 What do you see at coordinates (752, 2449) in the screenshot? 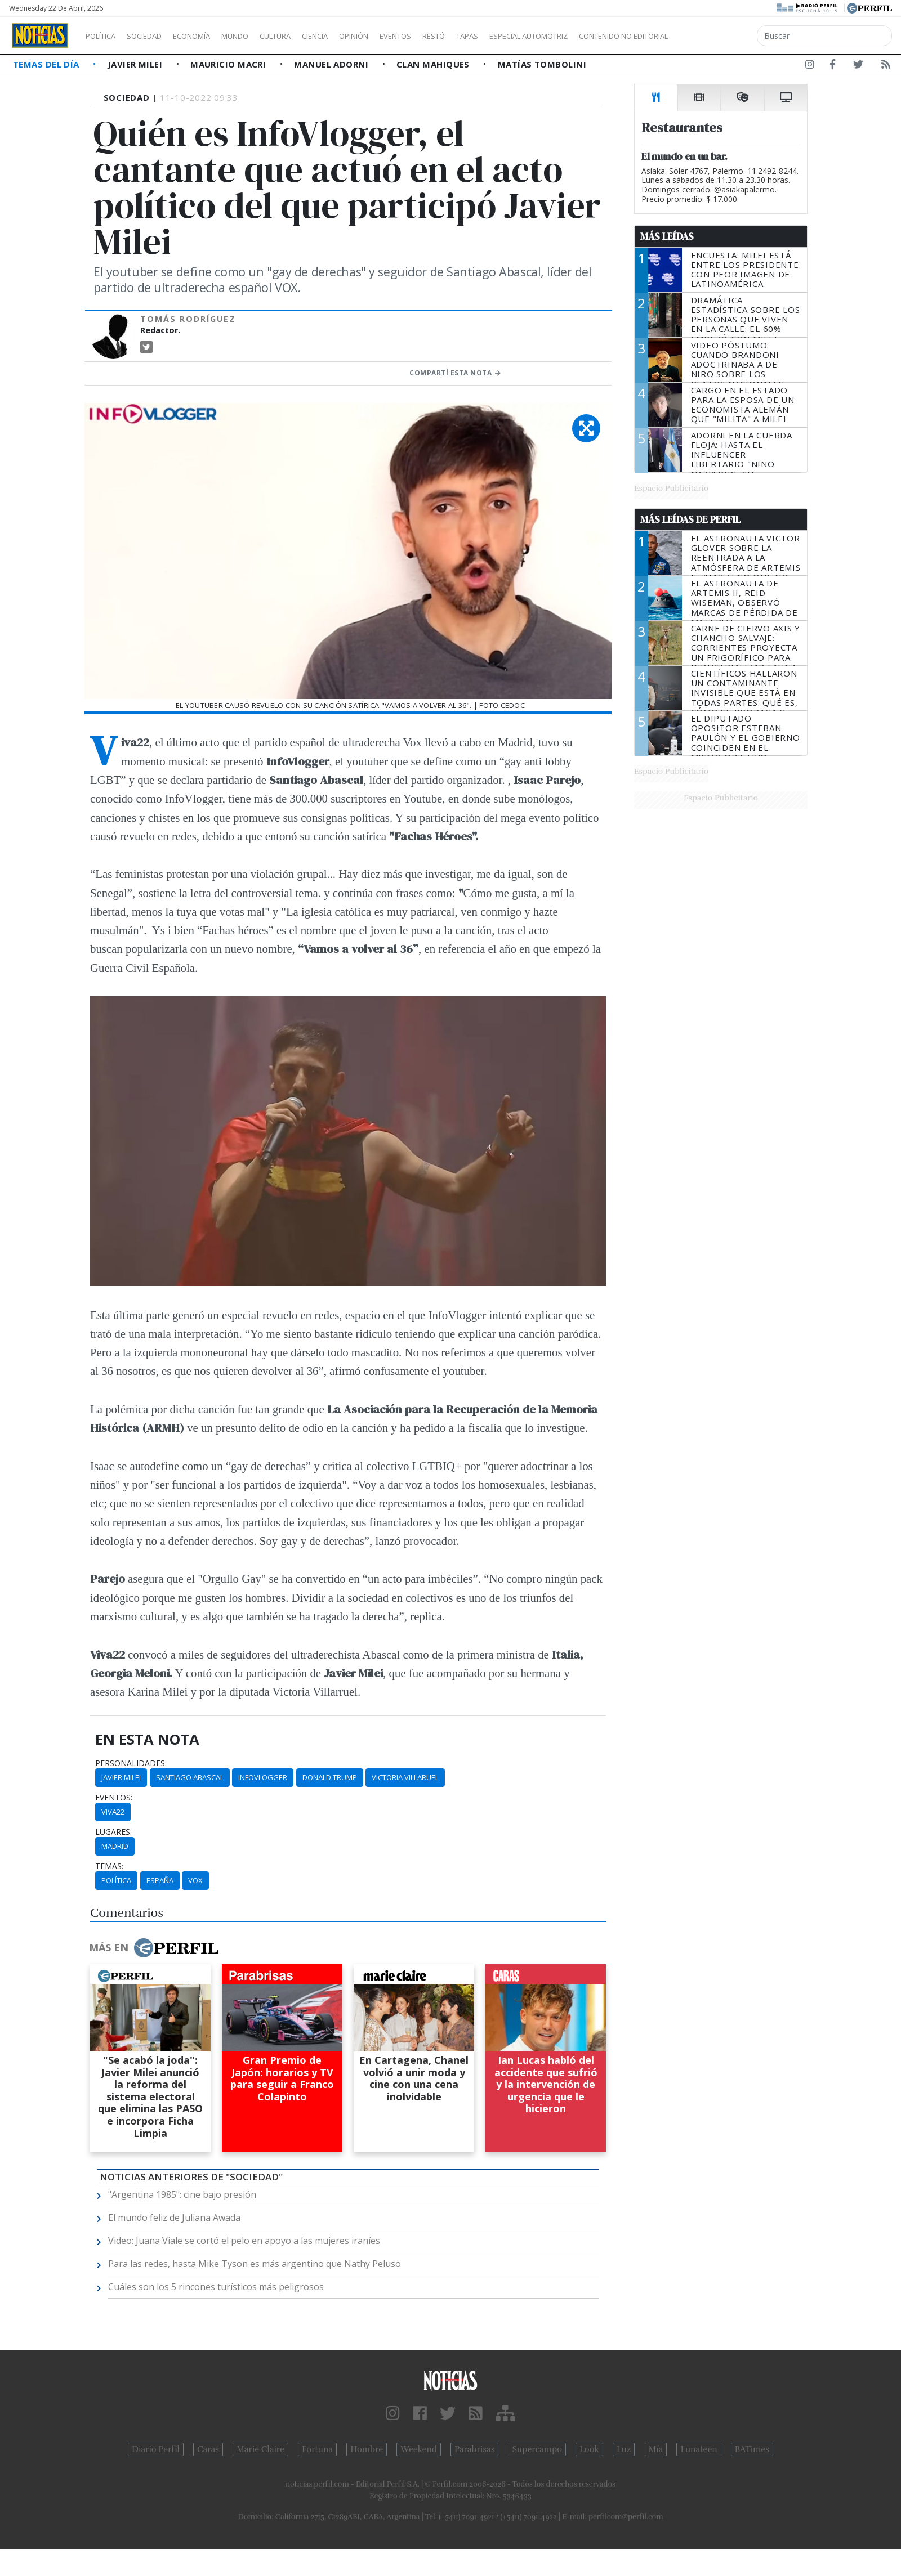
I see `BATimes` at bounding box center [752, 2449].